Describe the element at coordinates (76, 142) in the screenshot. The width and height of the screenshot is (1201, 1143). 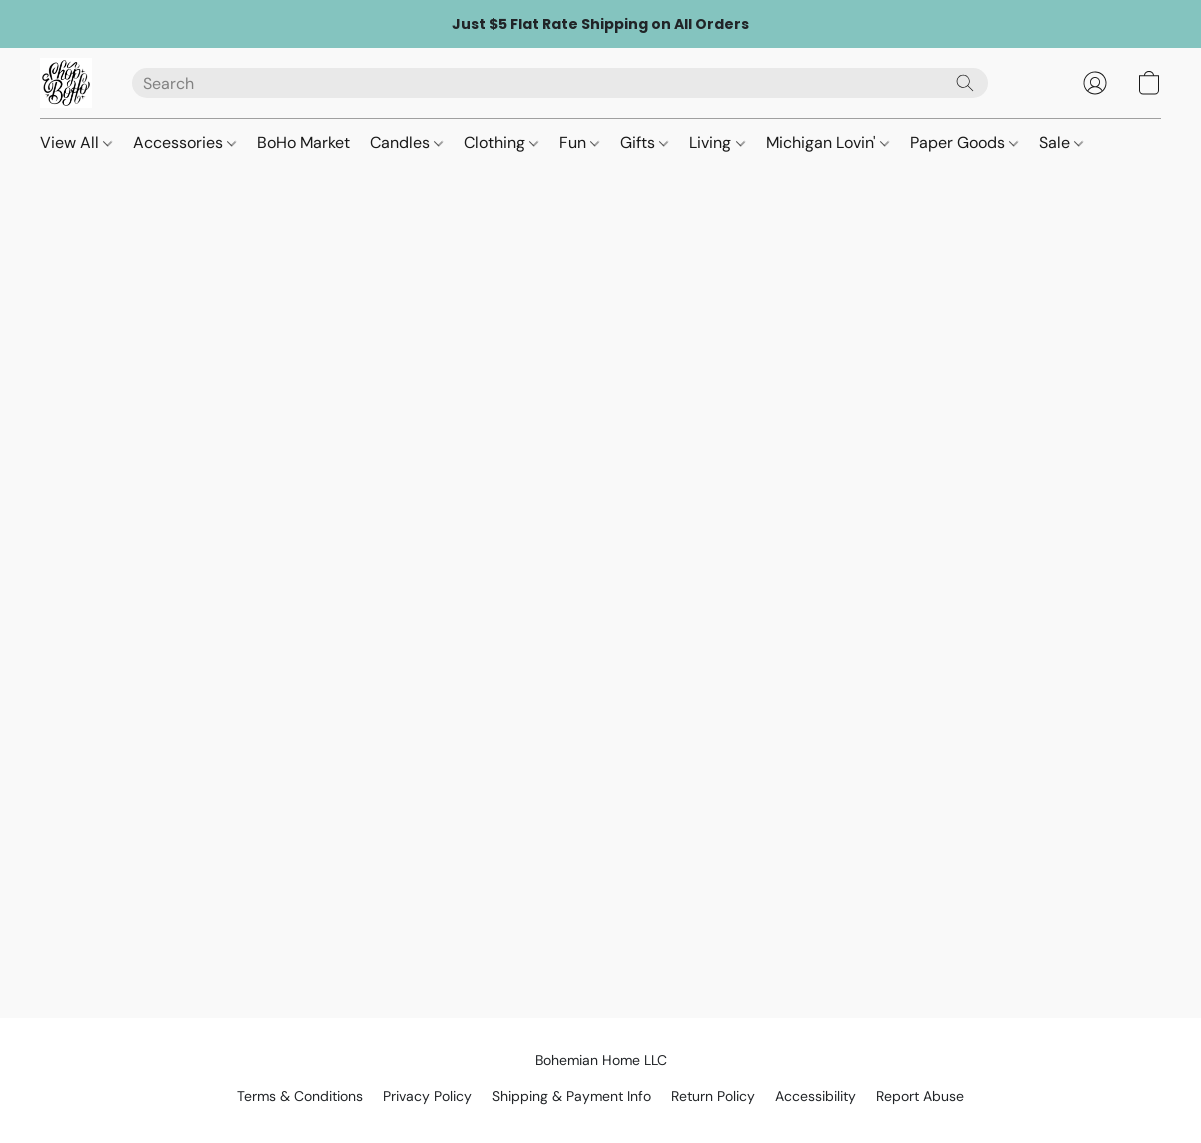
I see `View All` at that location.